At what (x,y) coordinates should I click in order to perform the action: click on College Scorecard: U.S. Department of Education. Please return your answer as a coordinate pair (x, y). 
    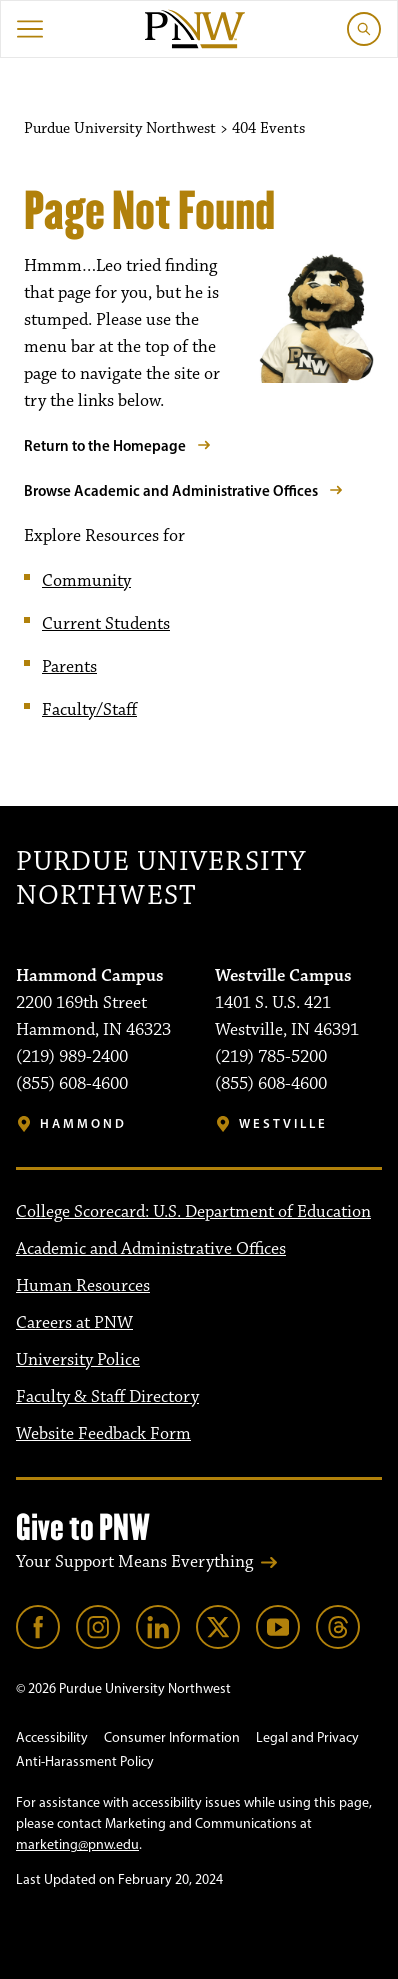
    Looking at the image, I should click on (193, 1212).